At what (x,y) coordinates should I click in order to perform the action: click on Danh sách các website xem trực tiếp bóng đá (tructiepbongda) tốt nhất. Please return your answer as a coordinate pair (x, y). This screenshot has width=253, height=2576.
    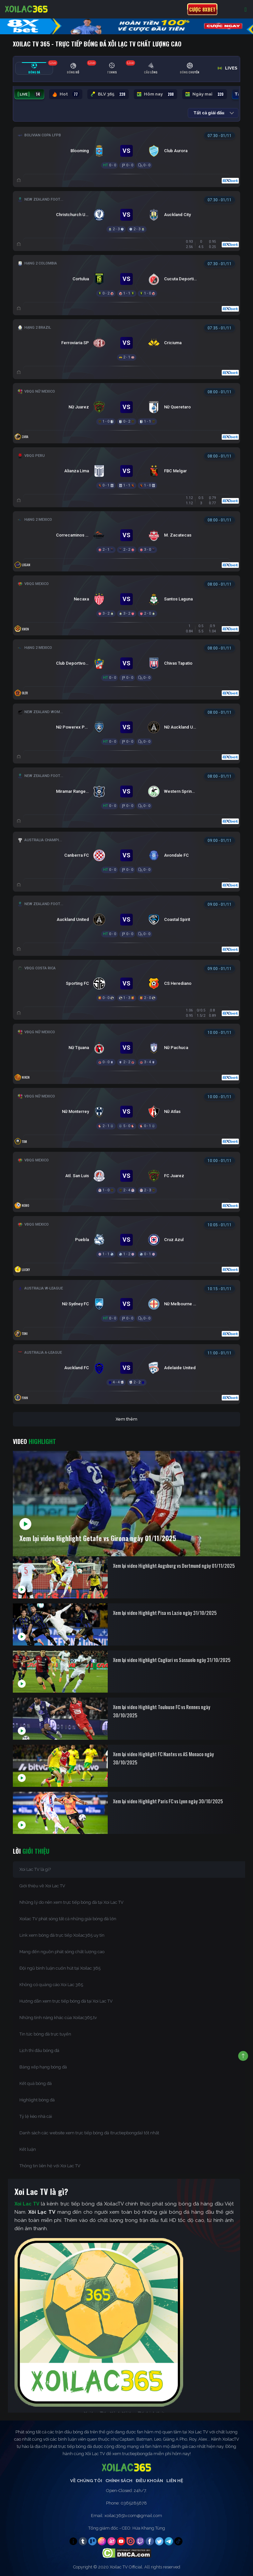
    Looking at the image, I should click on (89, 2132).